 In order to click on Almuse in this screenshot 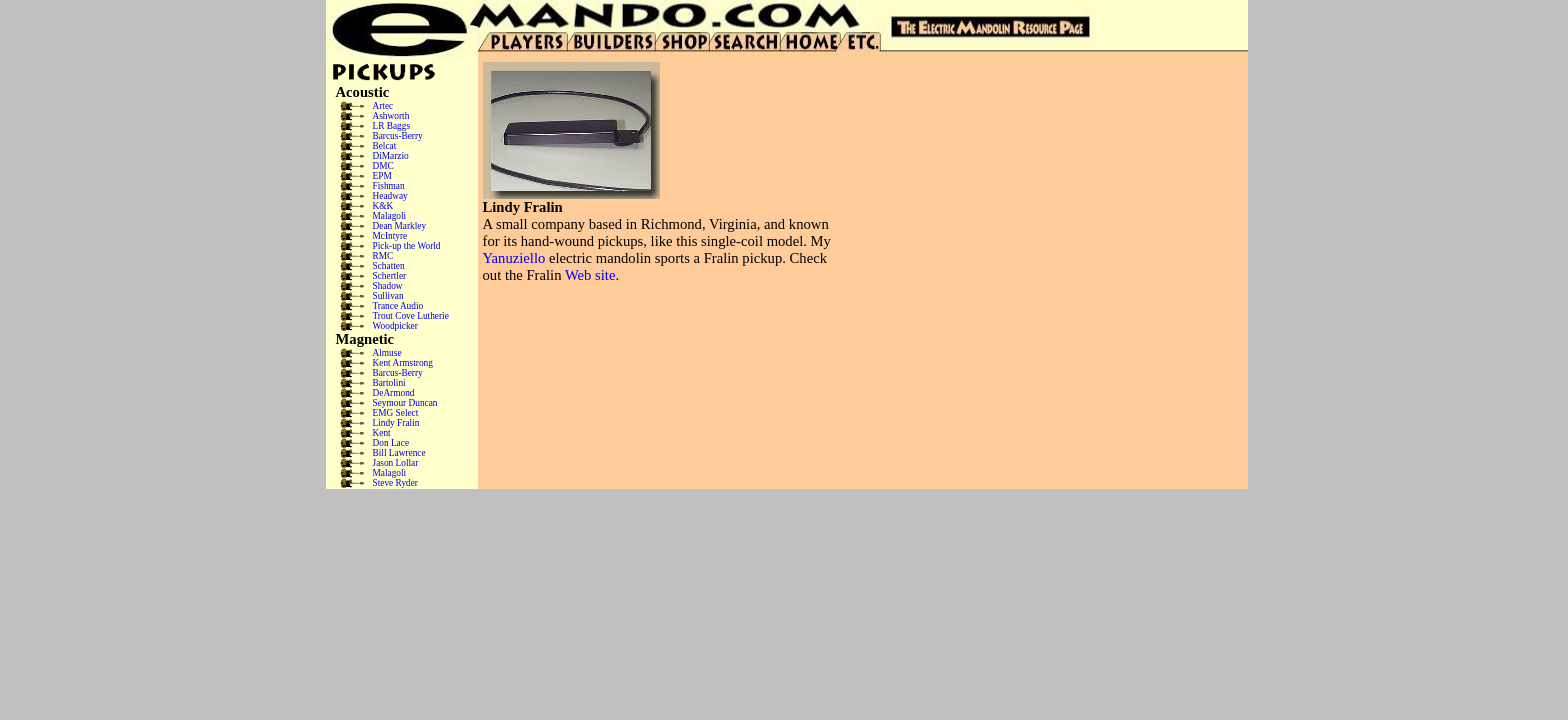, I will do `click(387, 353)`.